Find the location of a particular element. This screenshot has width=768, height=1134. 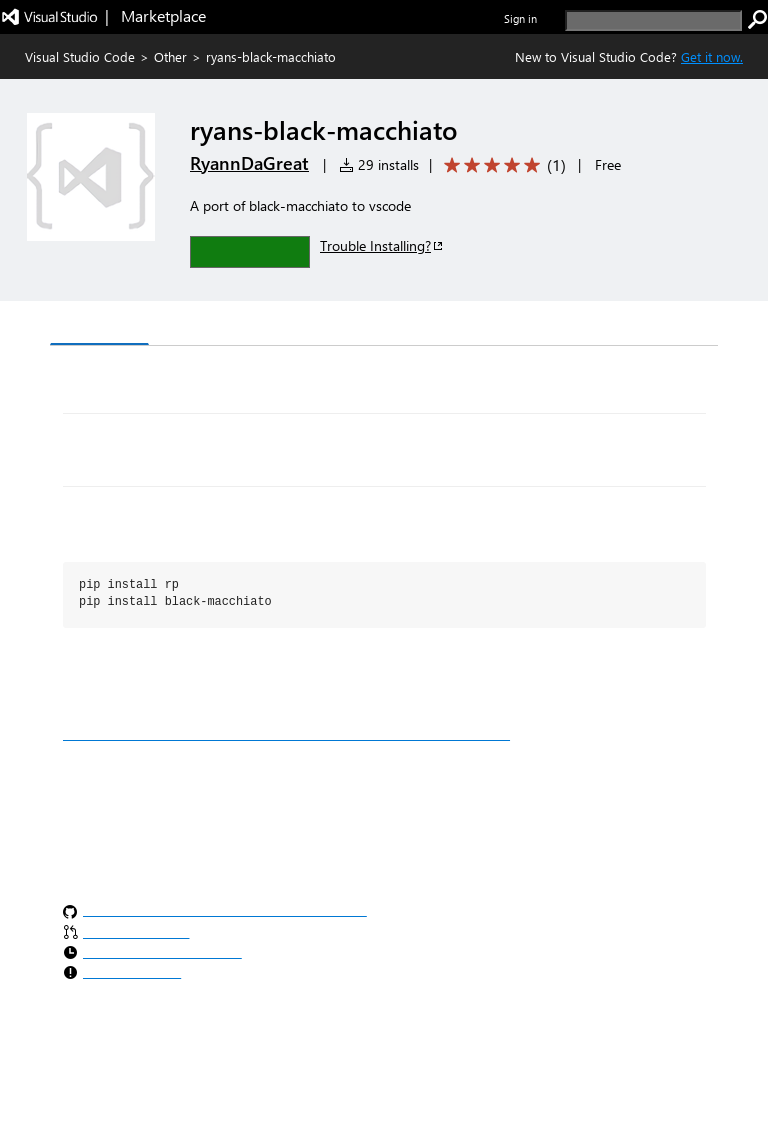

[search] is located at coordinates (653, 20).